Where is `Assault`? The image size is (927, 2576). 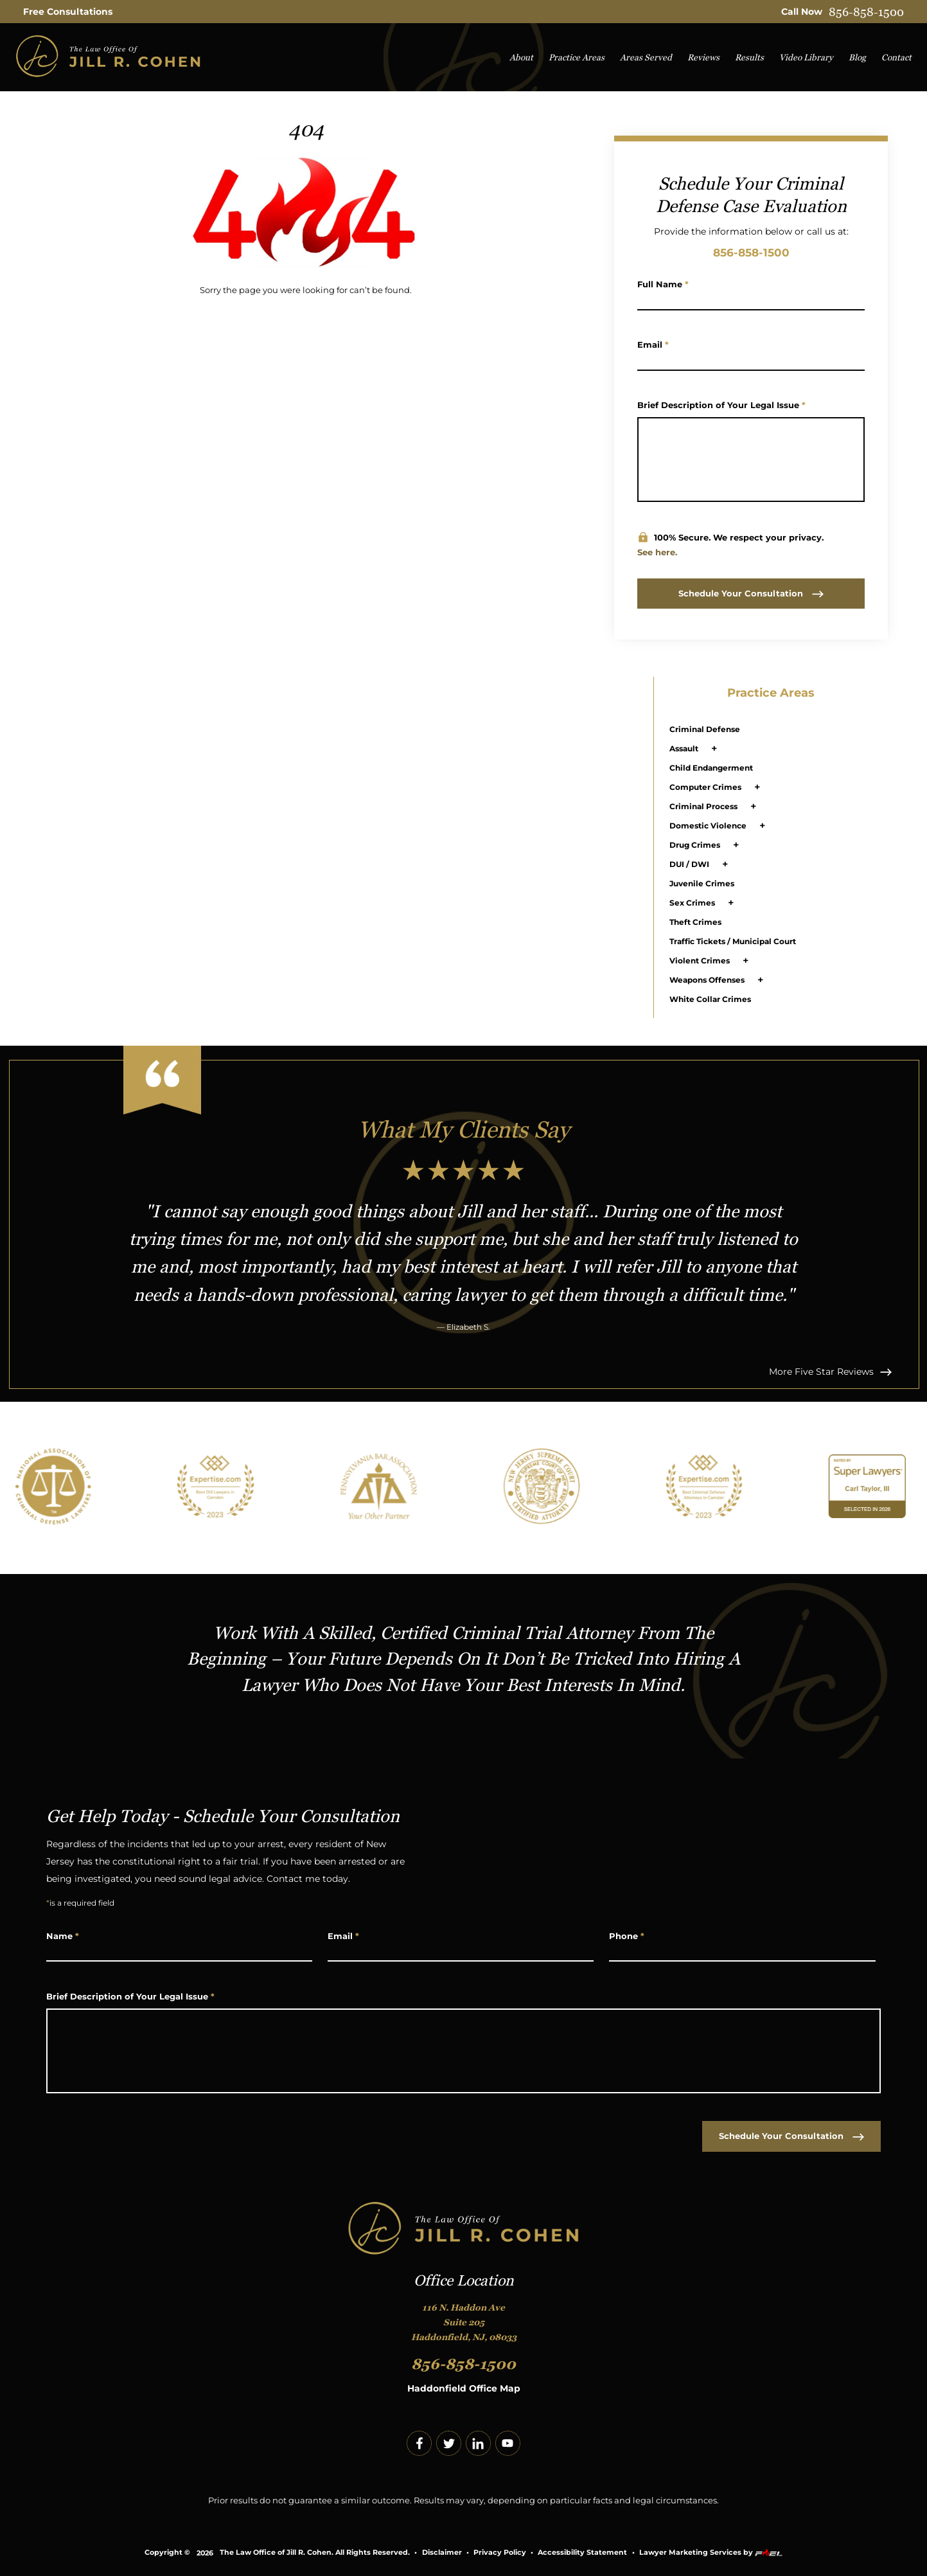
Assault is located at coordinates (683, 748).